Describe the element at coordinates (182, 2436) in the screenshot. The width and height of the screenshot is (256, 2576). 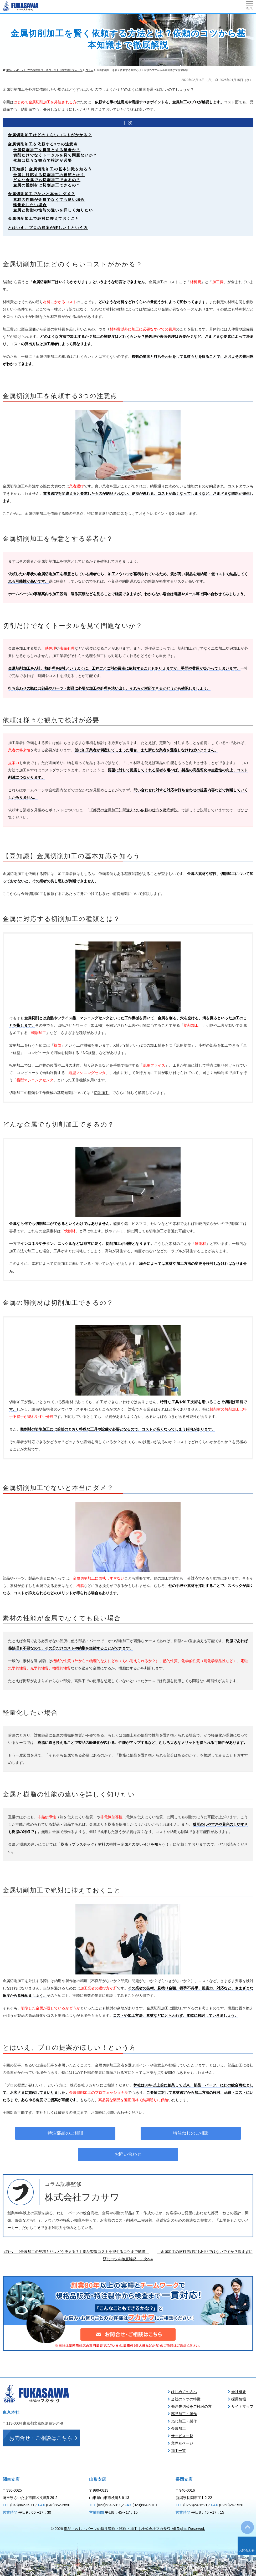
I see `サービス一覧` at that location.